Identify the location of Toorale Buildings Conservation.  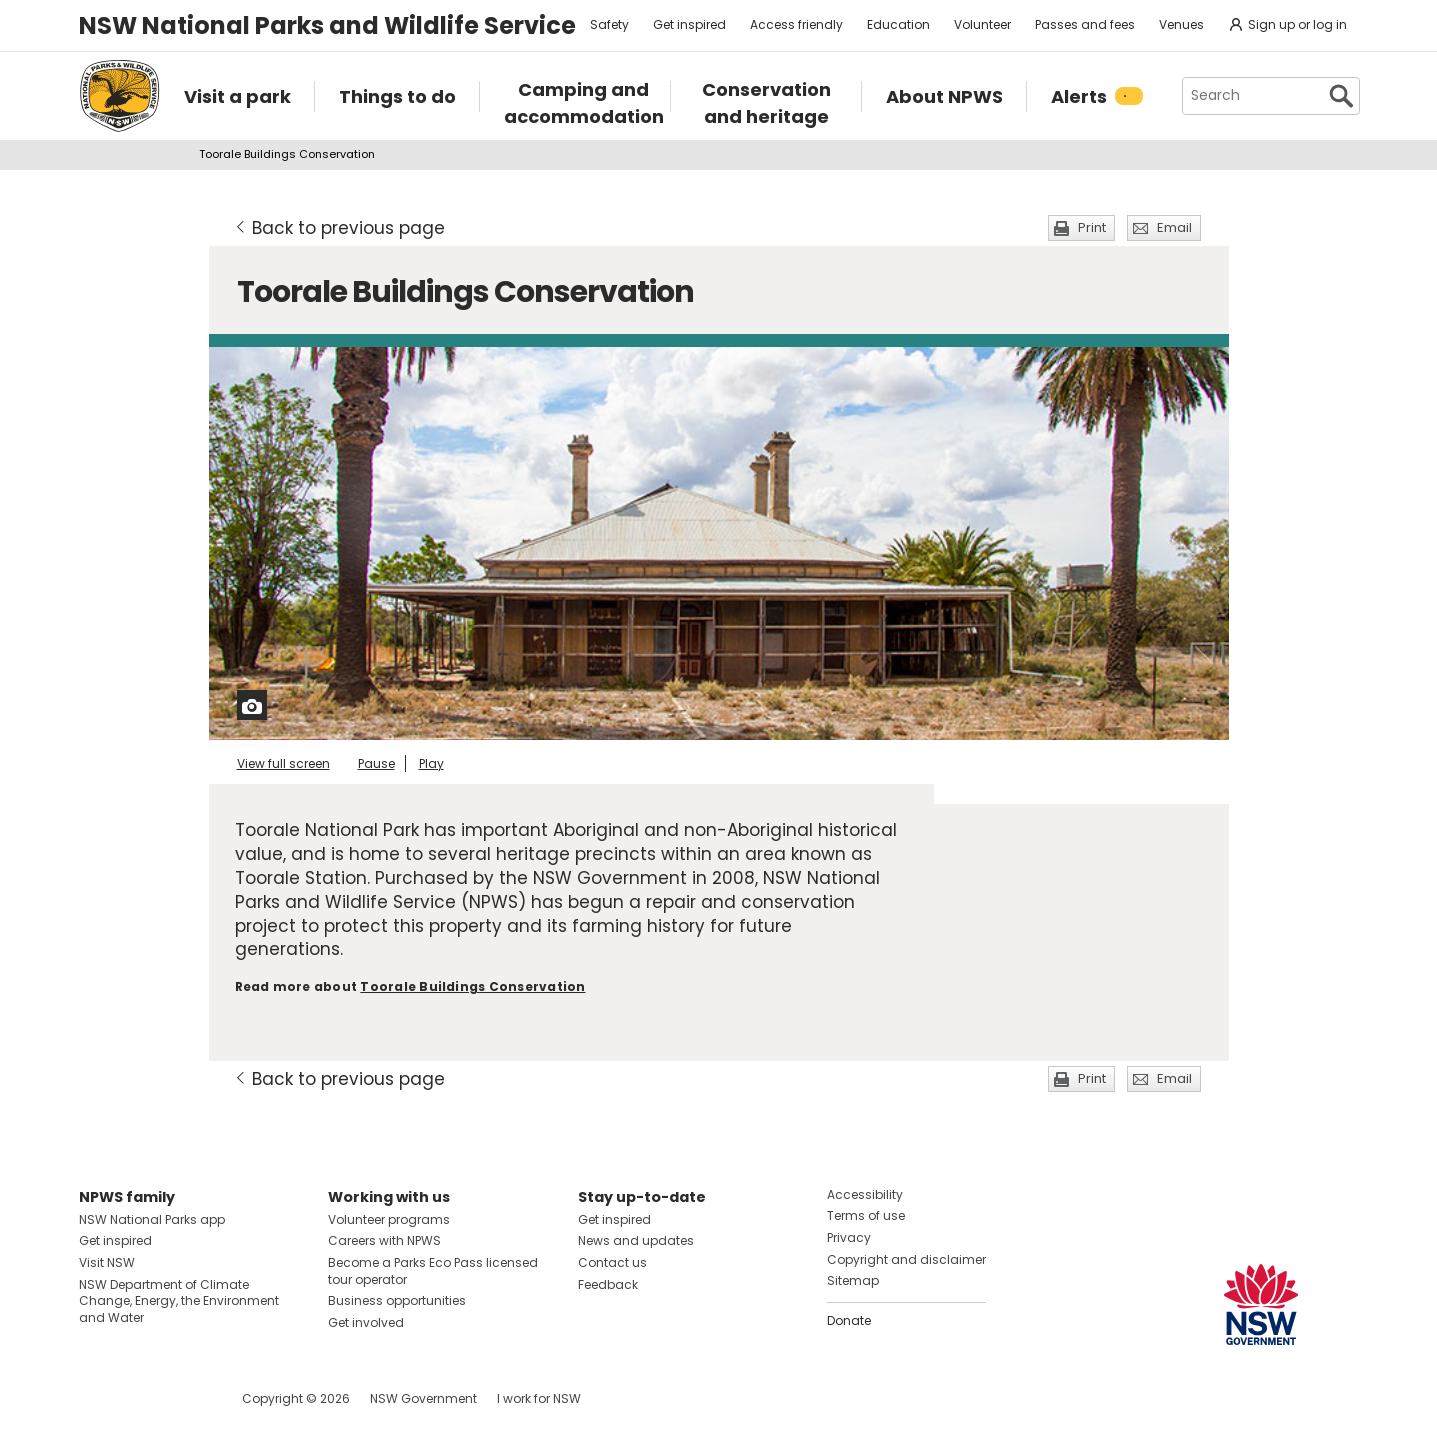
(472, 986).